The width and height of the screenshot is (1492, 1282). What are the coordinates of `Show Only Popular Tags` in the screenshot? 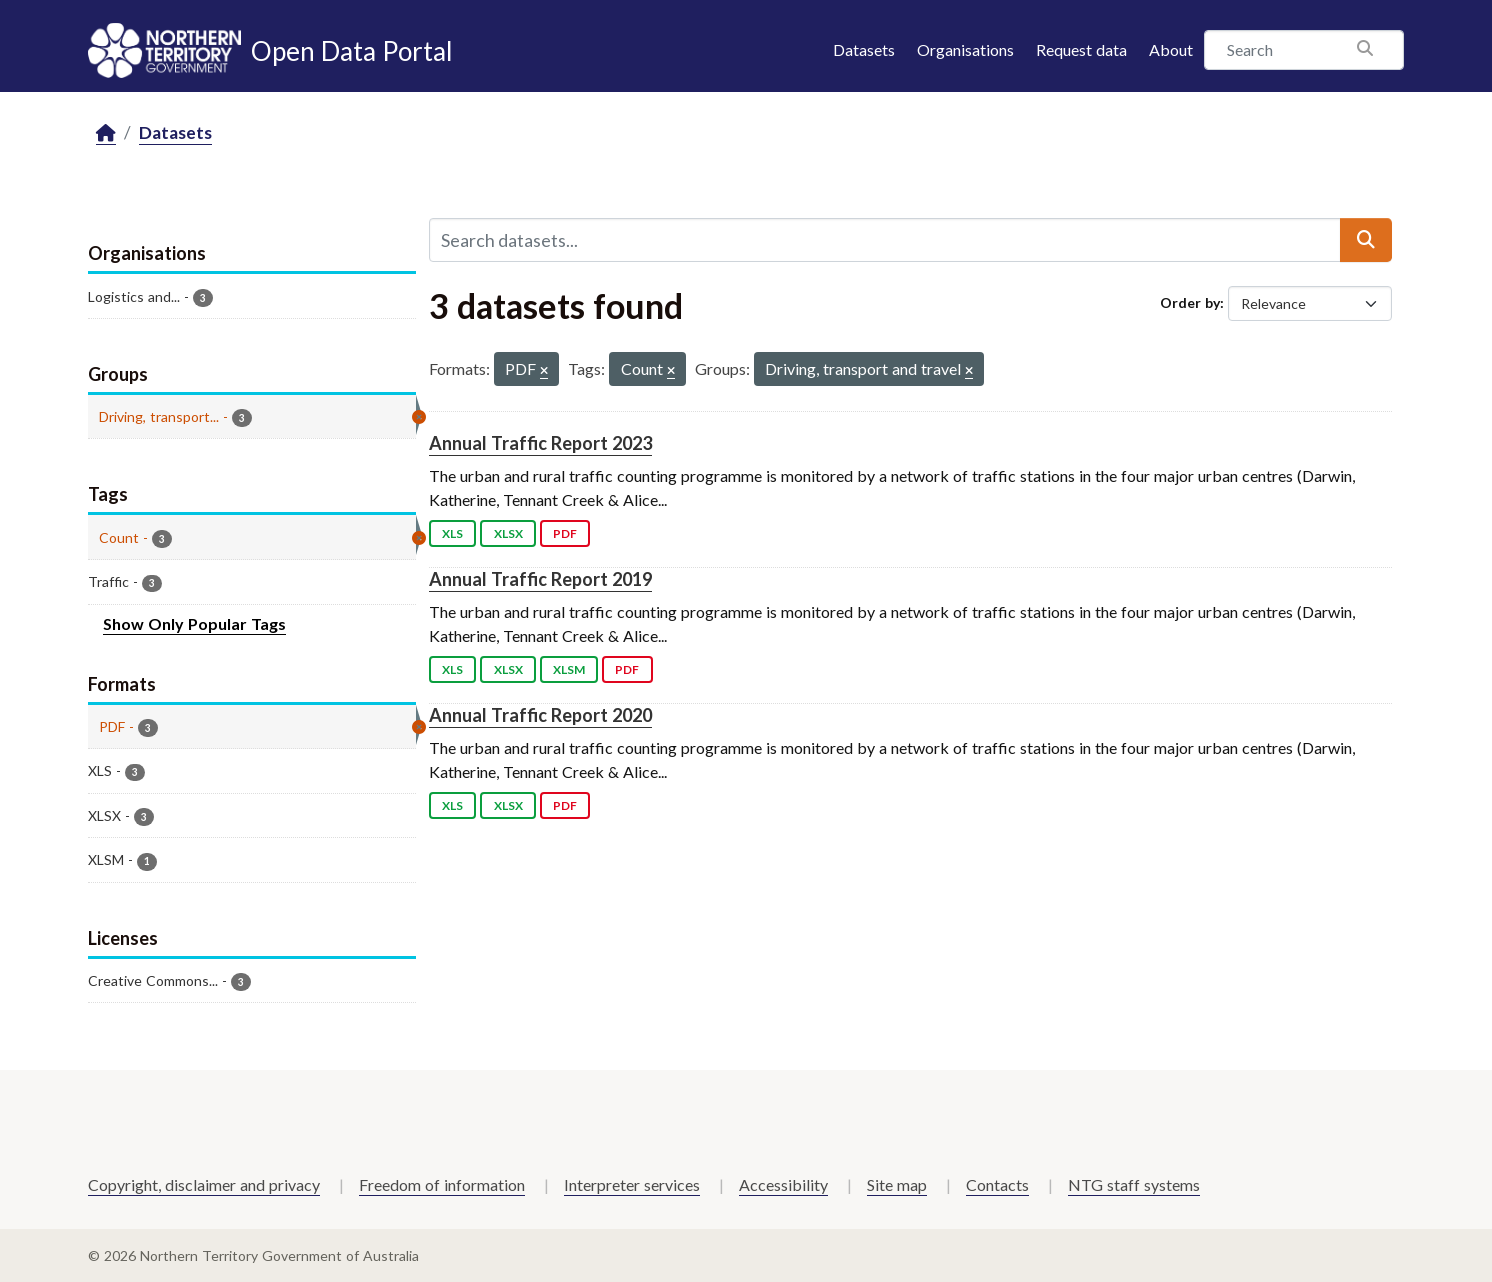 It's located at (194, 623).